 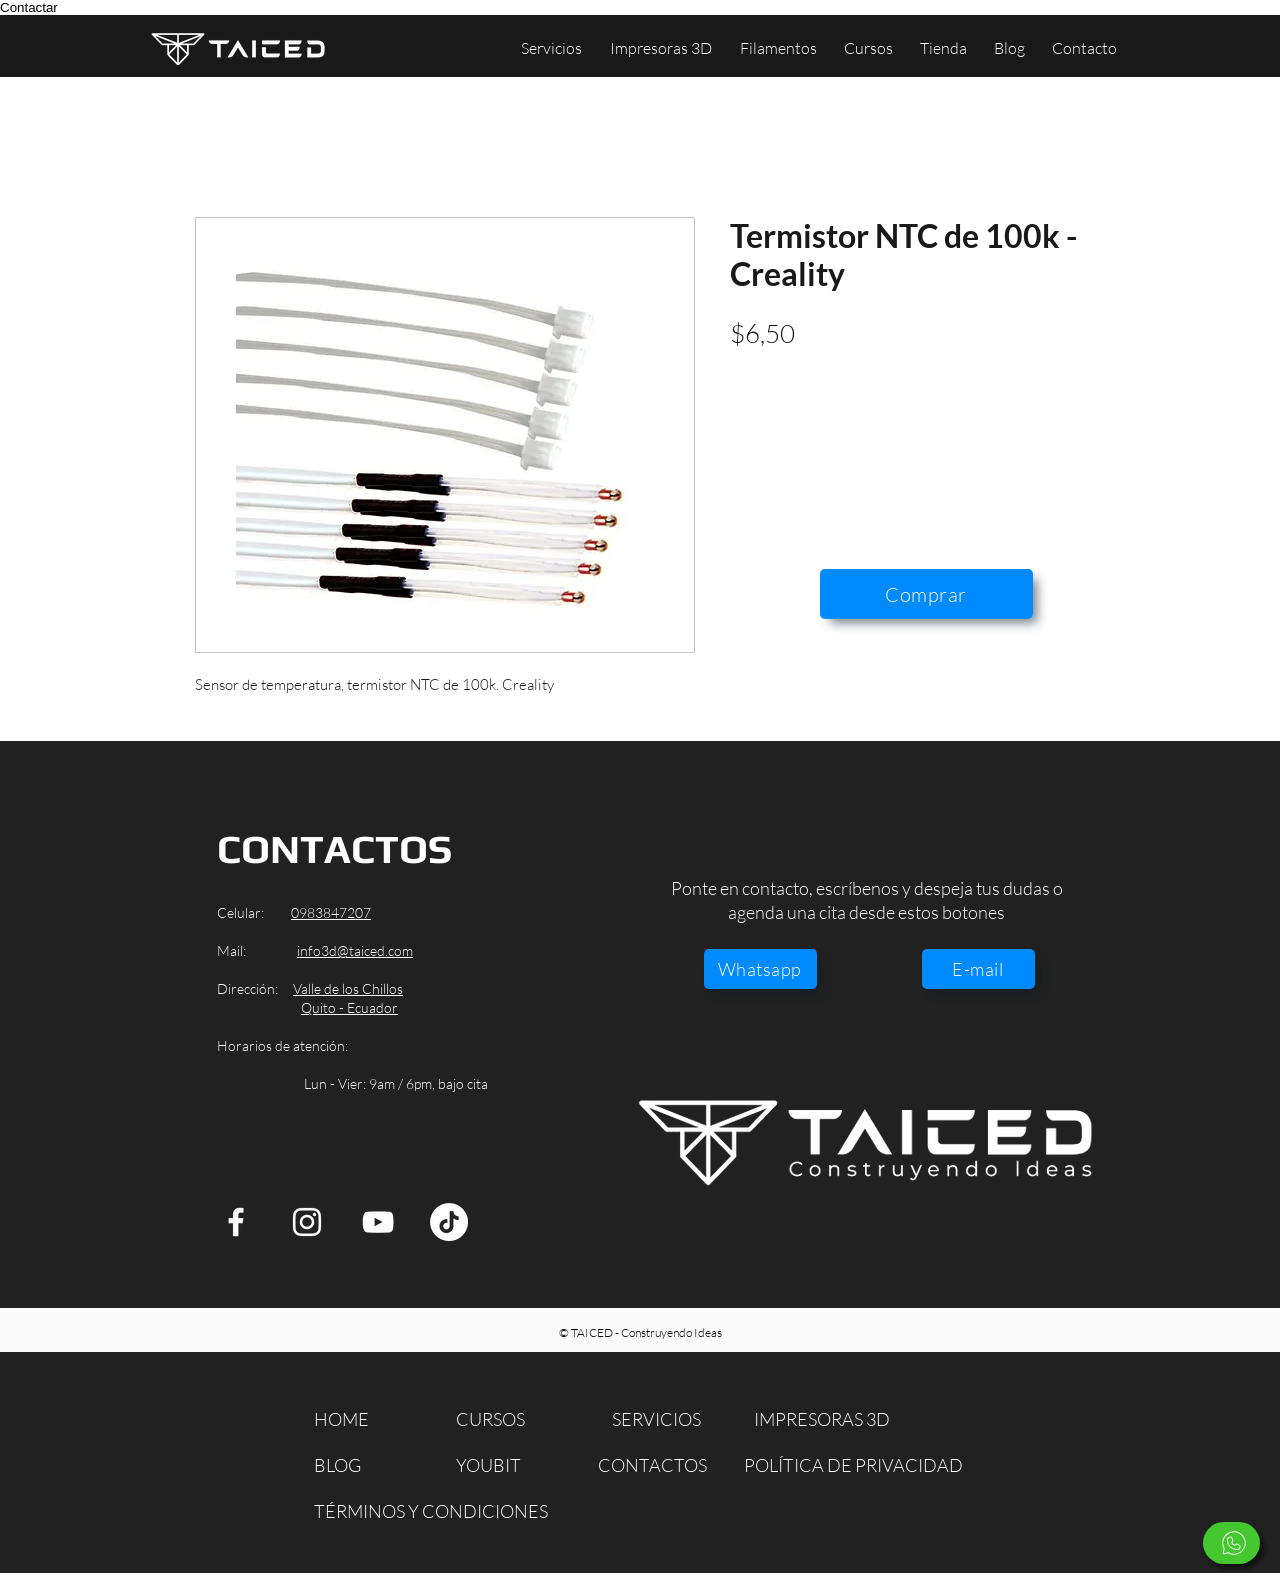 What do you see at coordinates (349, 1419) in the screenshot?
I see `[HOME]` at bounding box center [349, 1419].